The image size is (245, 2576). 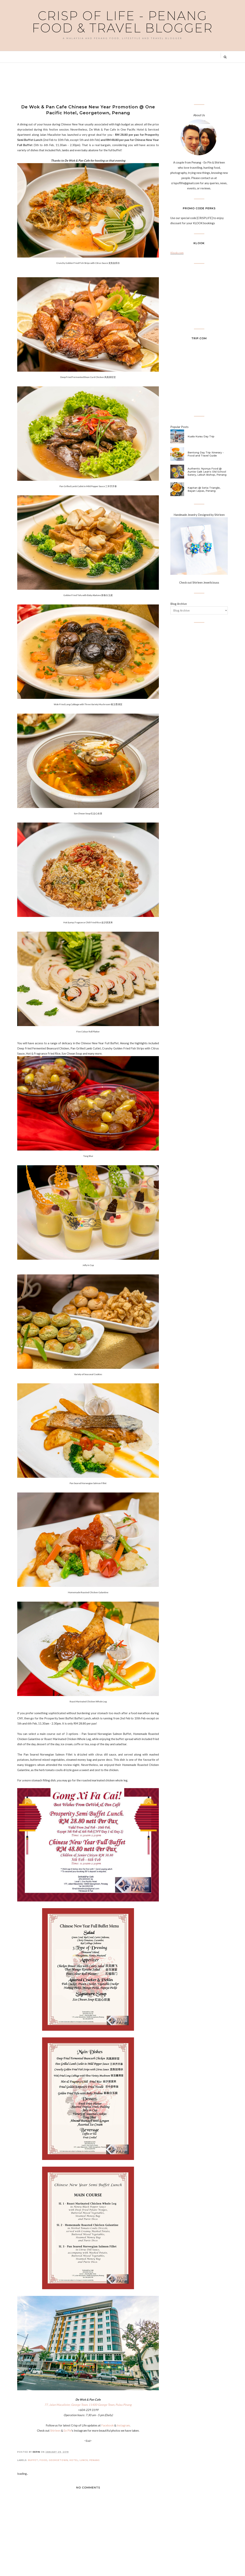 I want to click on Bentong Day Trip Itinerary - Food and Travel Guide, so click(x=206, y=454).